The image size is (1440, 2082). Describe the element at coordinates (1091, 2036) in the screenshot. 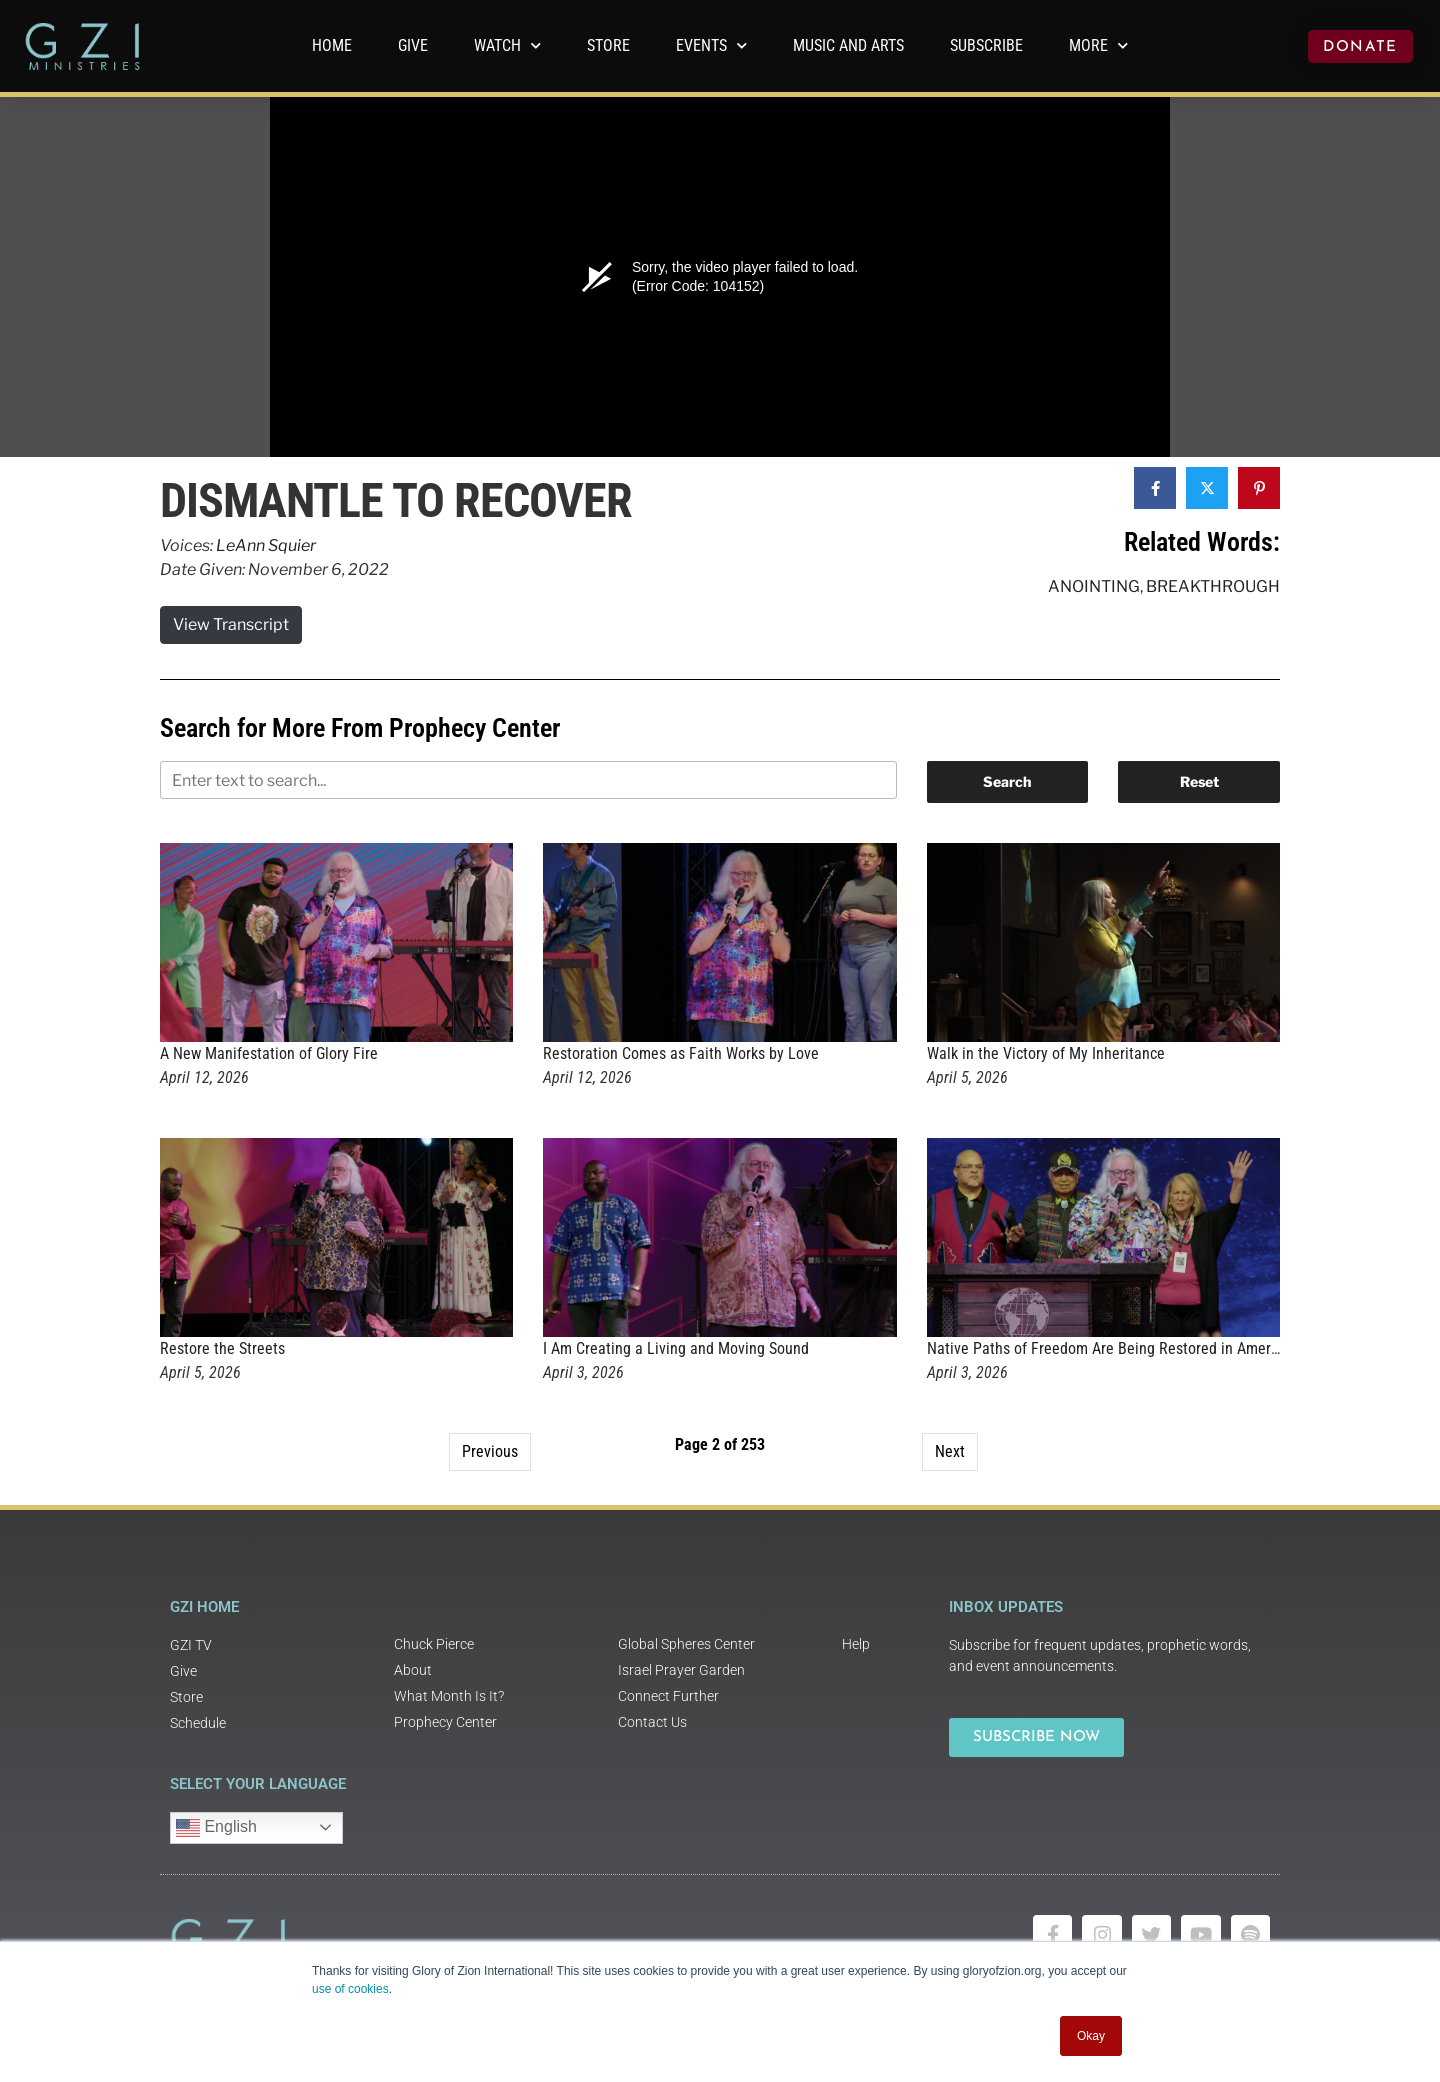

I see `Okay [button]` at that location.